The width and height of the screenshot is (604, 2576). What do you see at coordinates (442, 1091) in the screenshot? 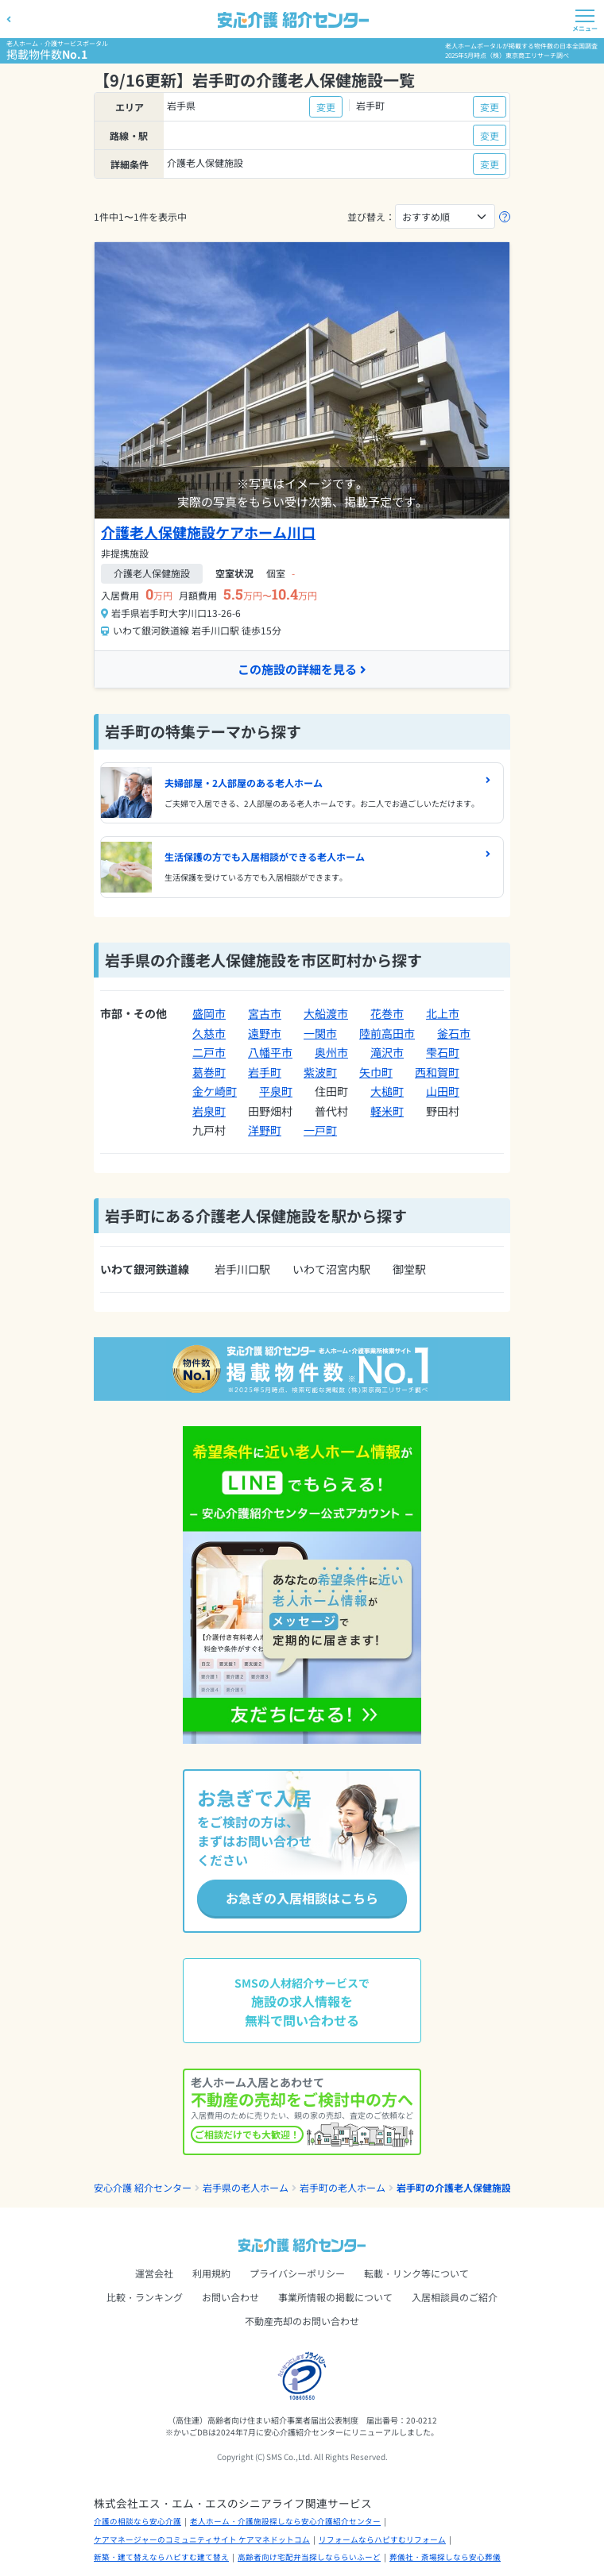
I see `山田町` at bounding box center [442, 1091].